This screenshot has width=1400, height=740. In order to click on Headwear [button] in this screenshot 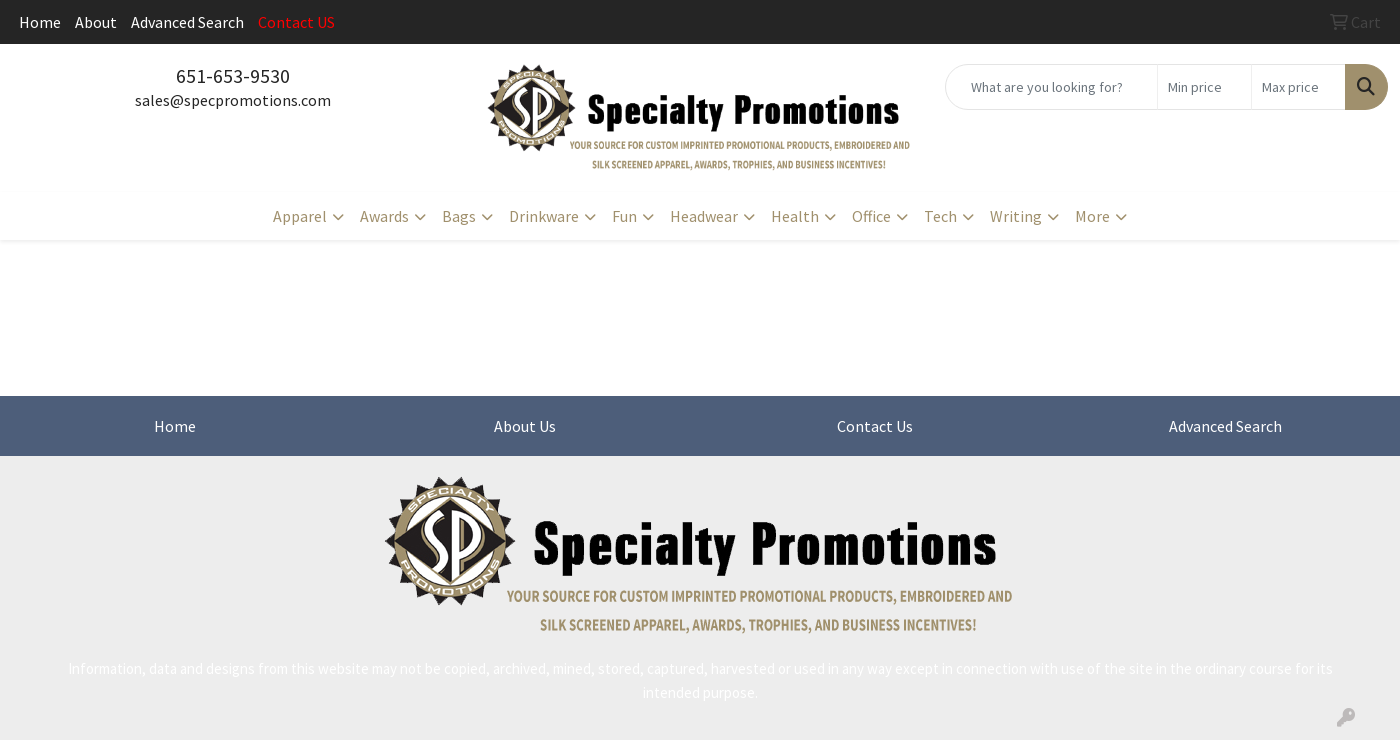, I will do `click(704, 216)`.